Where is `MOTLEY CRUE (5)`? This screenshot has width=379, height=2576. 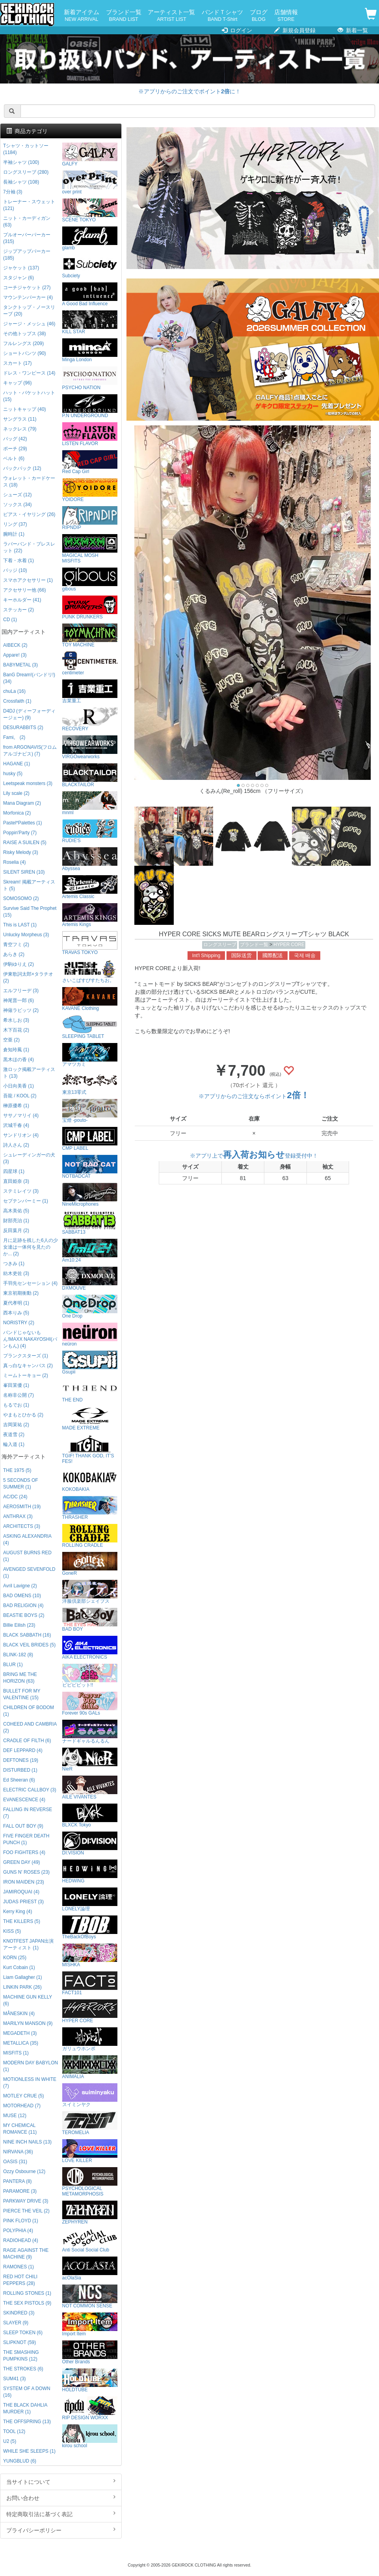 MOTLEY CRUE (5) is located at coordinates (23, 2096).